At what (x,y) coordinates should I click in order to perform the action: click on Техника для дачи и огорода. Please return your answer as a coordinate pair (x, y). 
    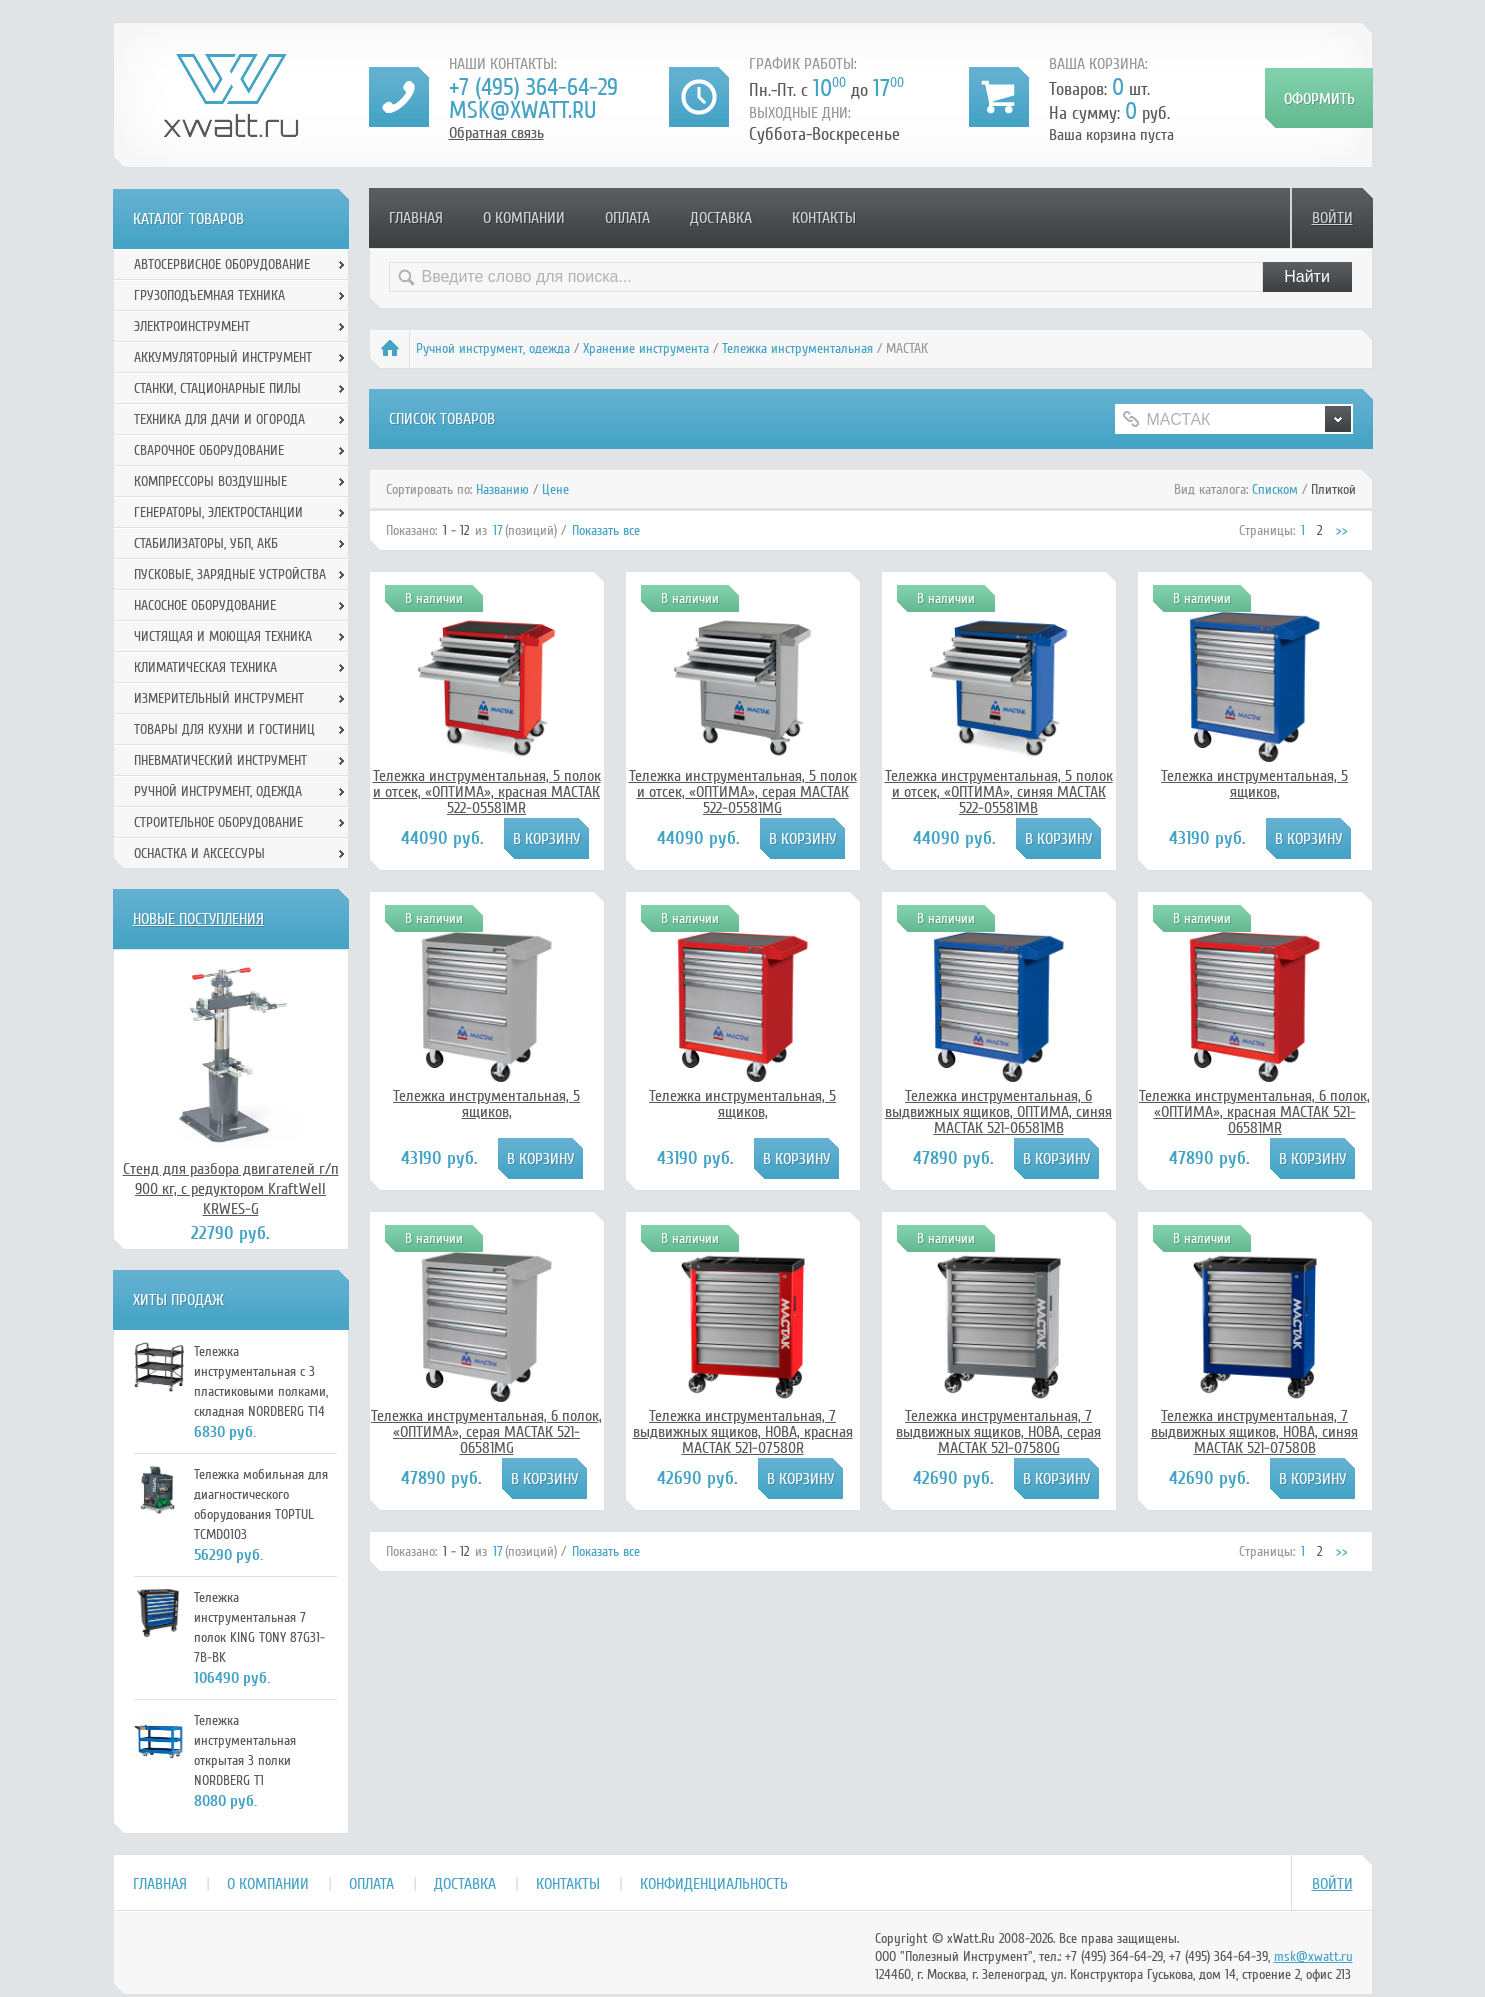
    Looking at the image, I should click on (219, 419).